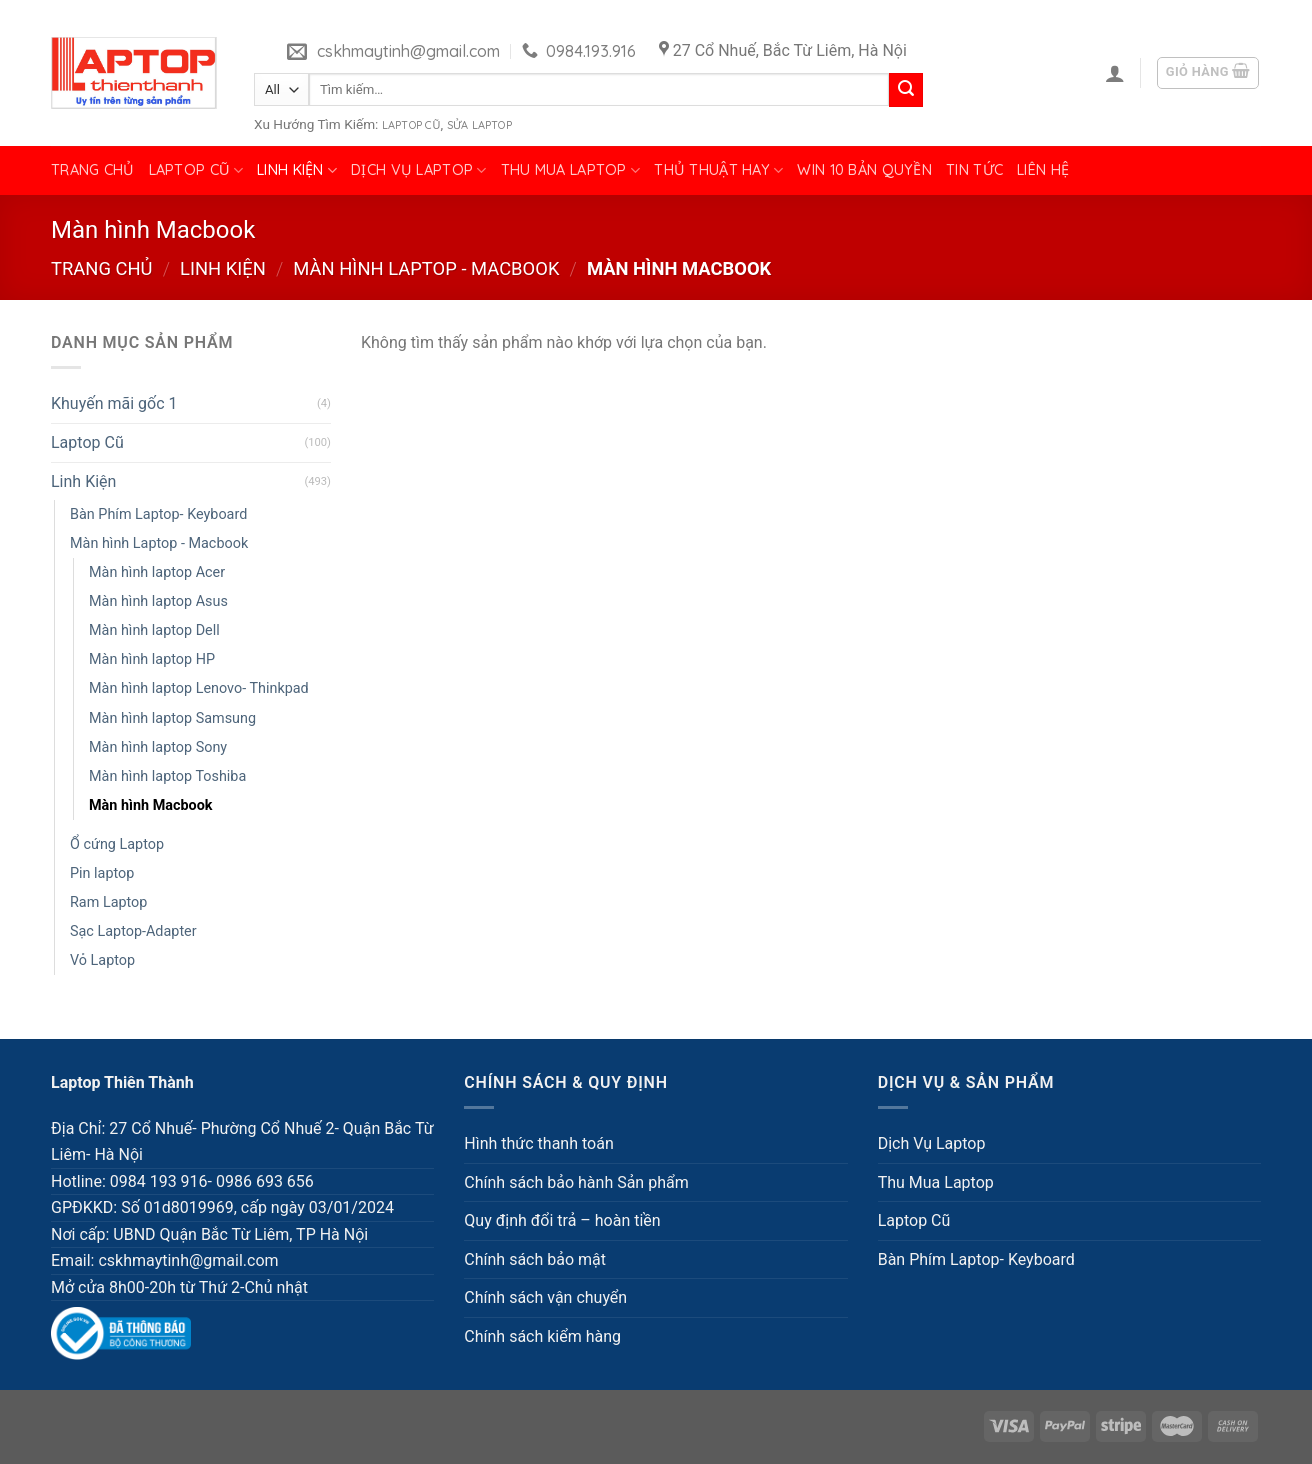  What do you see at coordinates (479, 125) in the screenshot?
I see `Sửa Laptop` at bounding box center [479, 125].